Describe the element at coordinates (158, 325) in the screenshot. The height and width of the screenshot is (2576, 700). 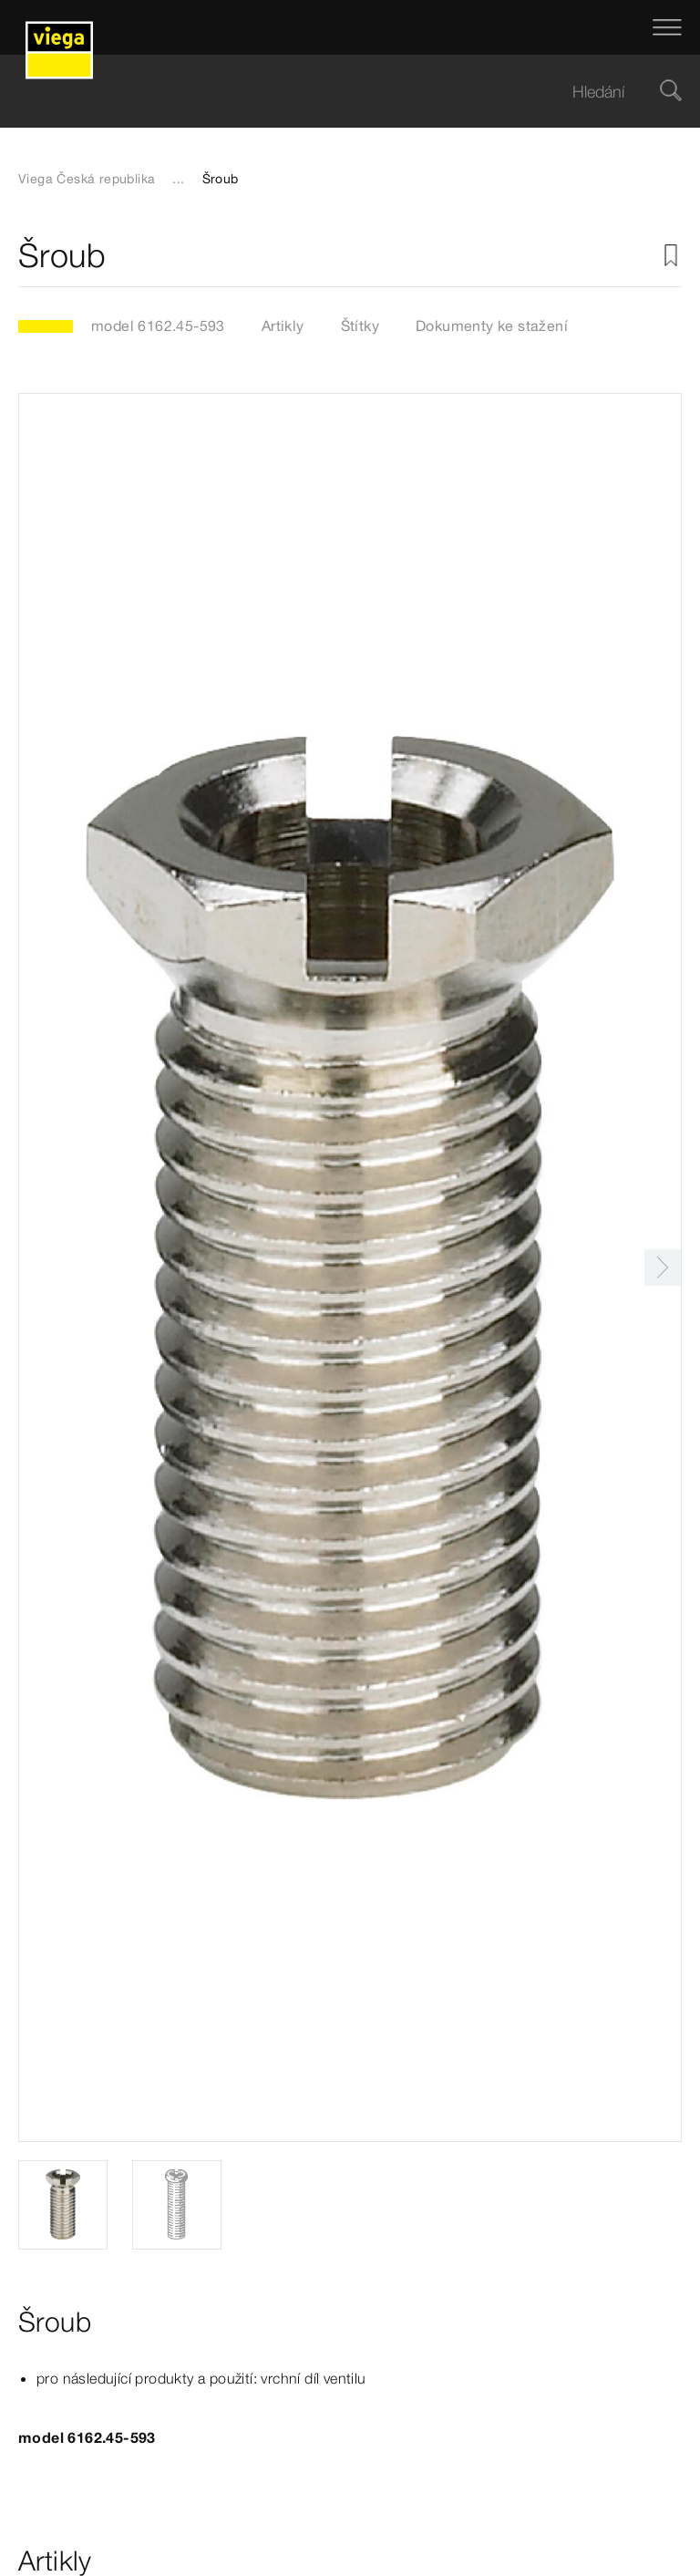
I see `model 6162.45-593` at that location.